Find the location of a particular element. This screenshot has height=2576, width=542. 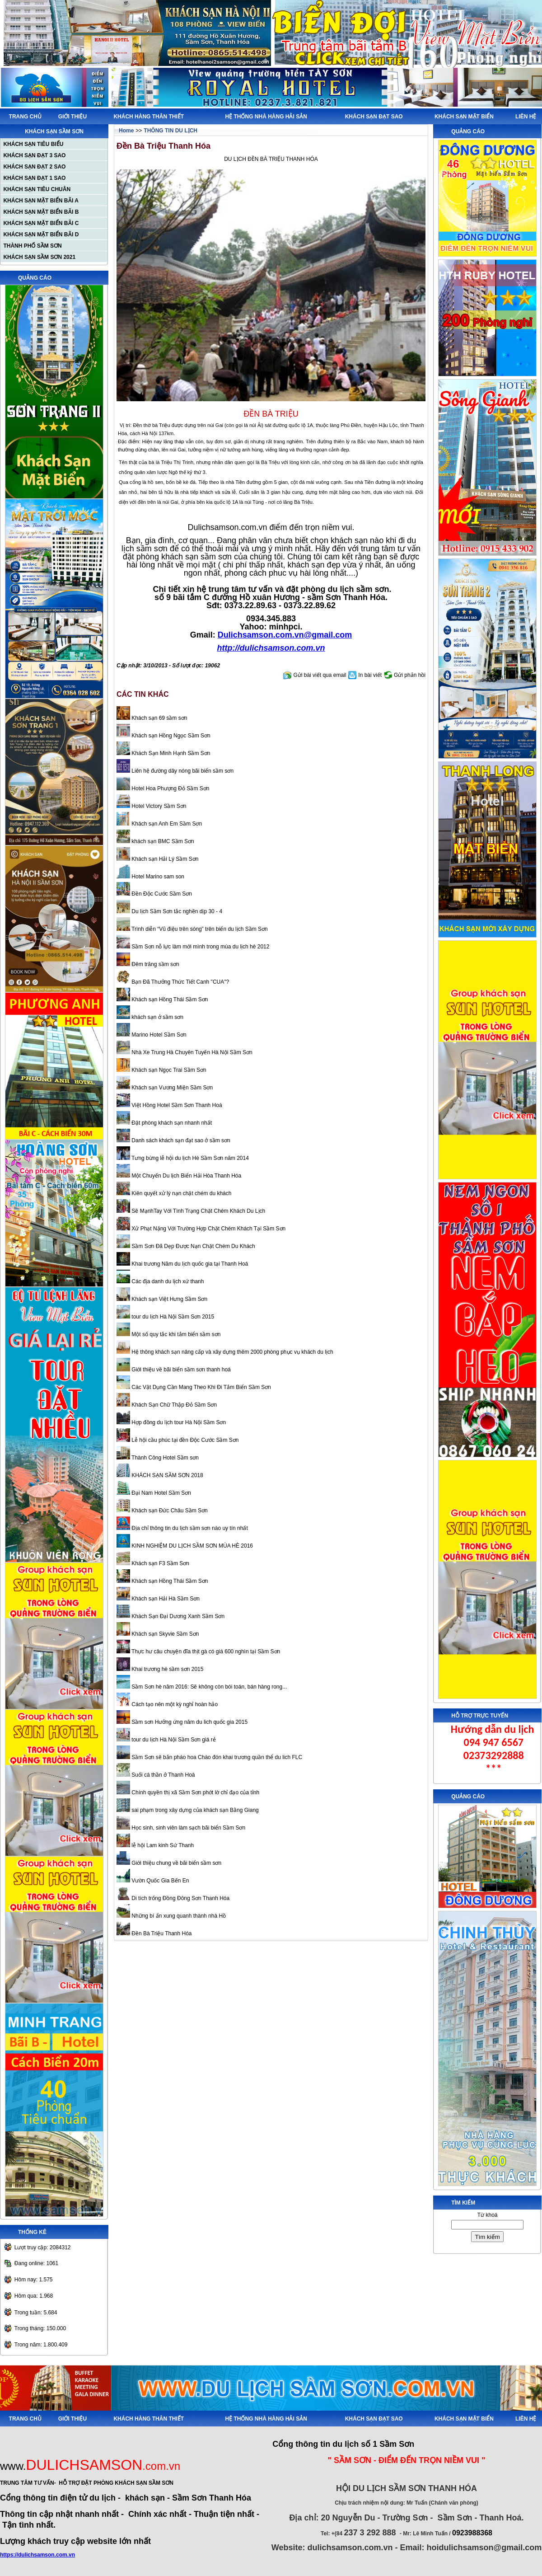

Tưng bừng lễ hội du lịch Hè Sầm Sơn năm 2014 is located at coordinates (189, 1158).